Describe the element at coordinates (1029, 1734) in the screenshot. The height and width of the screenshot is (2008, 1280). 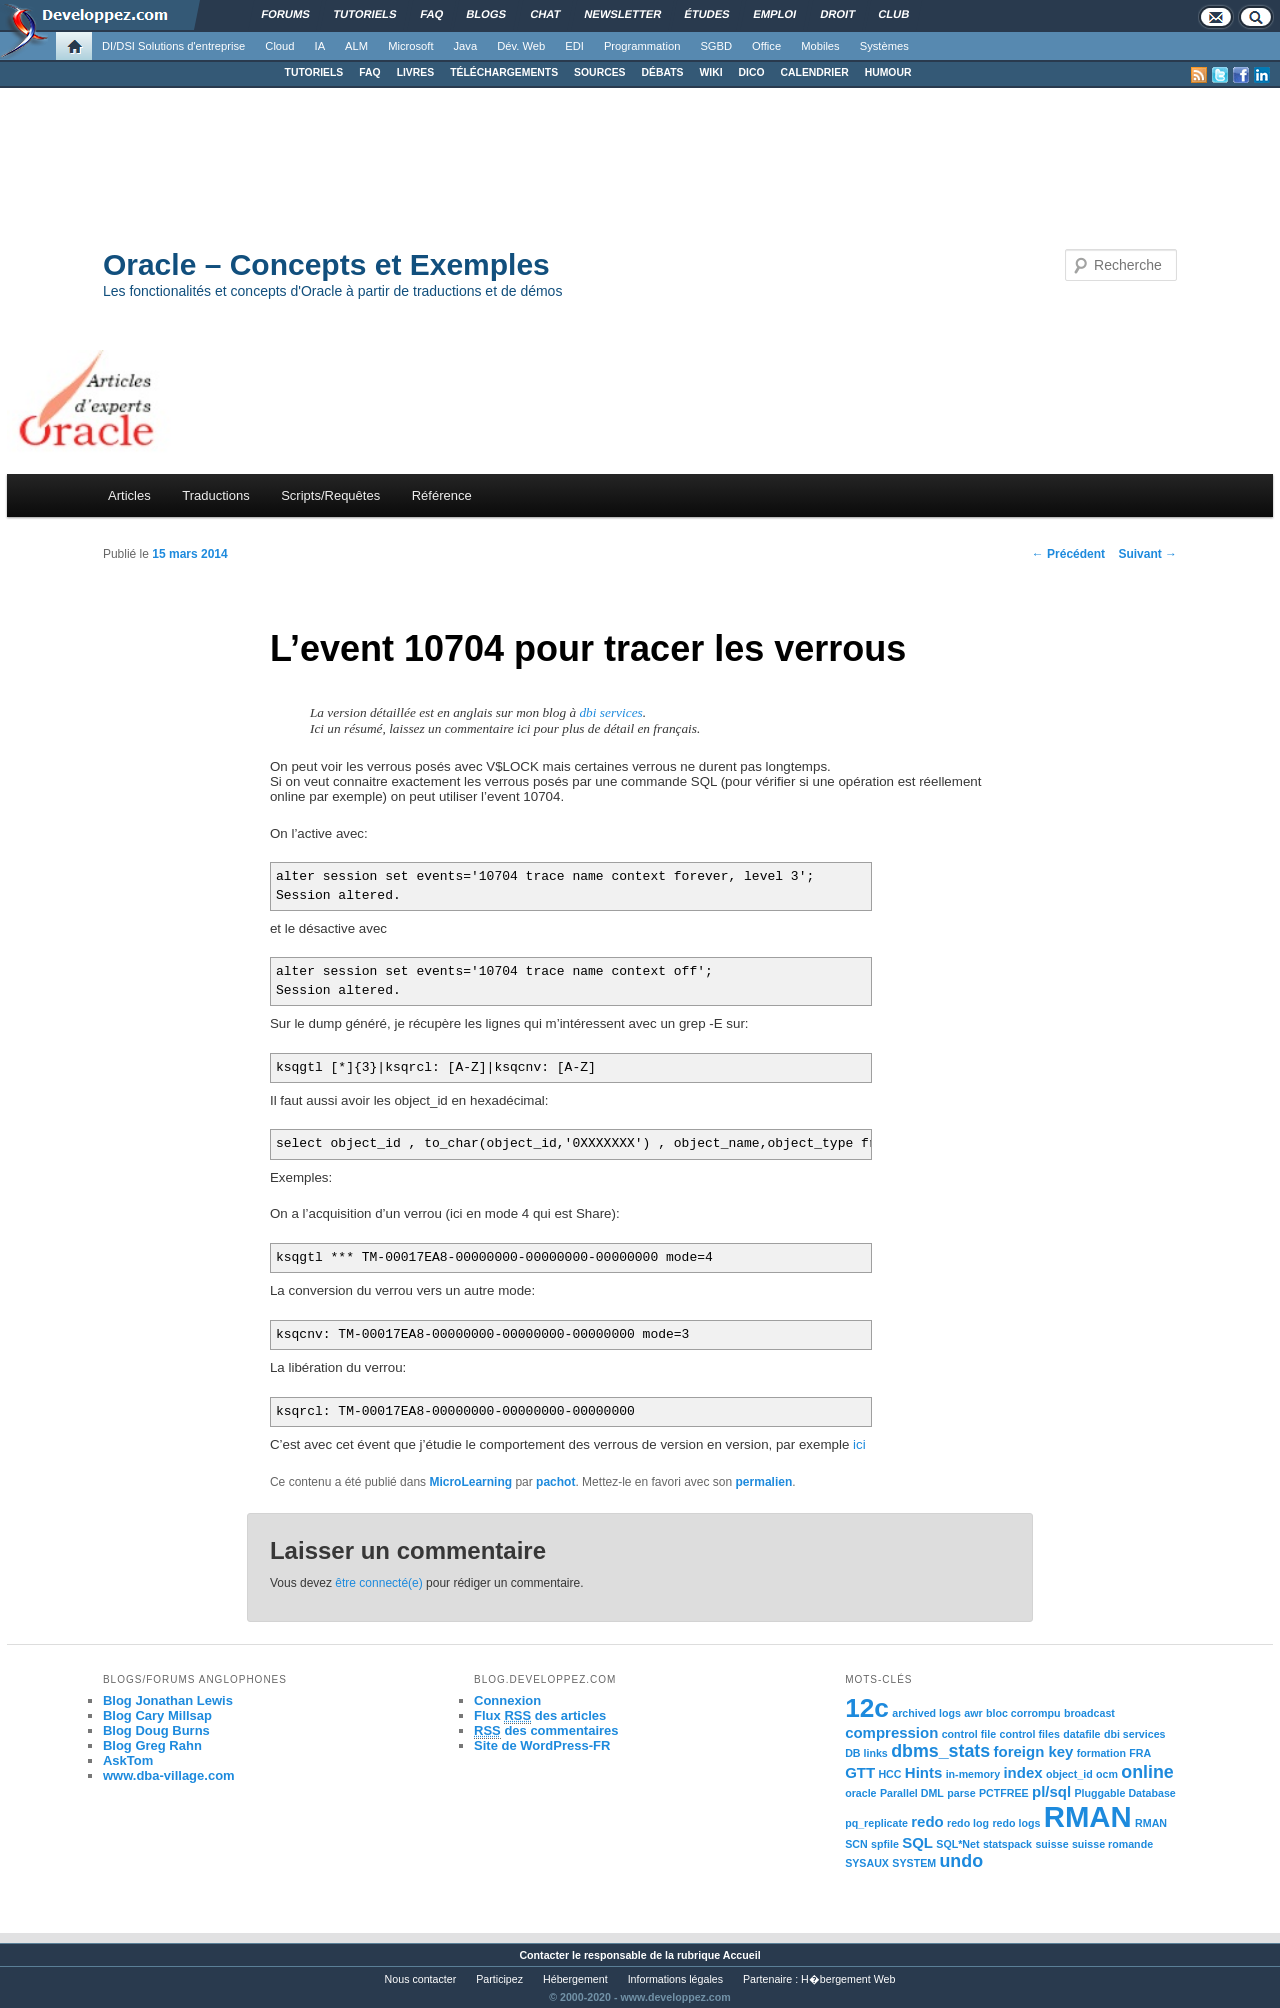
I see `control files` at that location.